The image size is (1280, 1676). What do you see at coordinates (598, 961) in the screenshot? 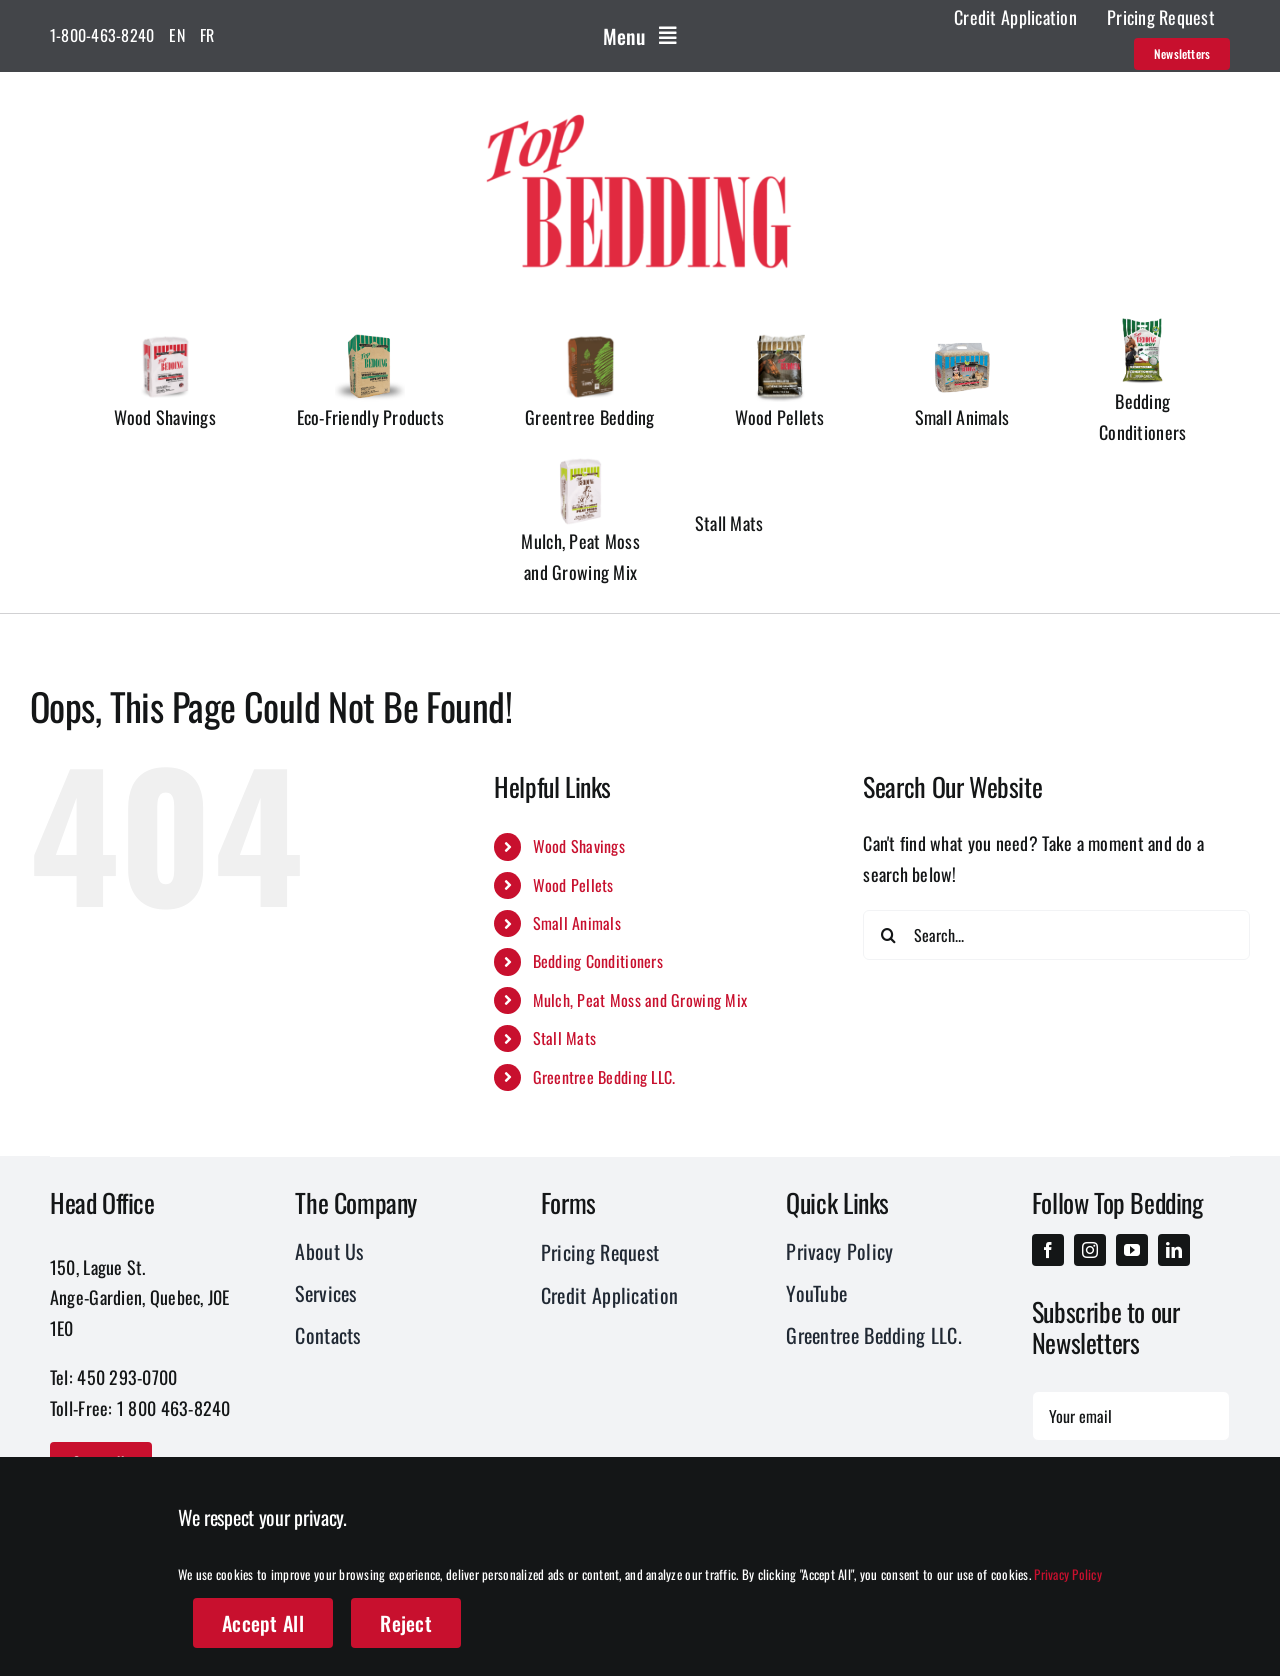
I see `Bedding Conditioners` at bounding box center [598, 961].